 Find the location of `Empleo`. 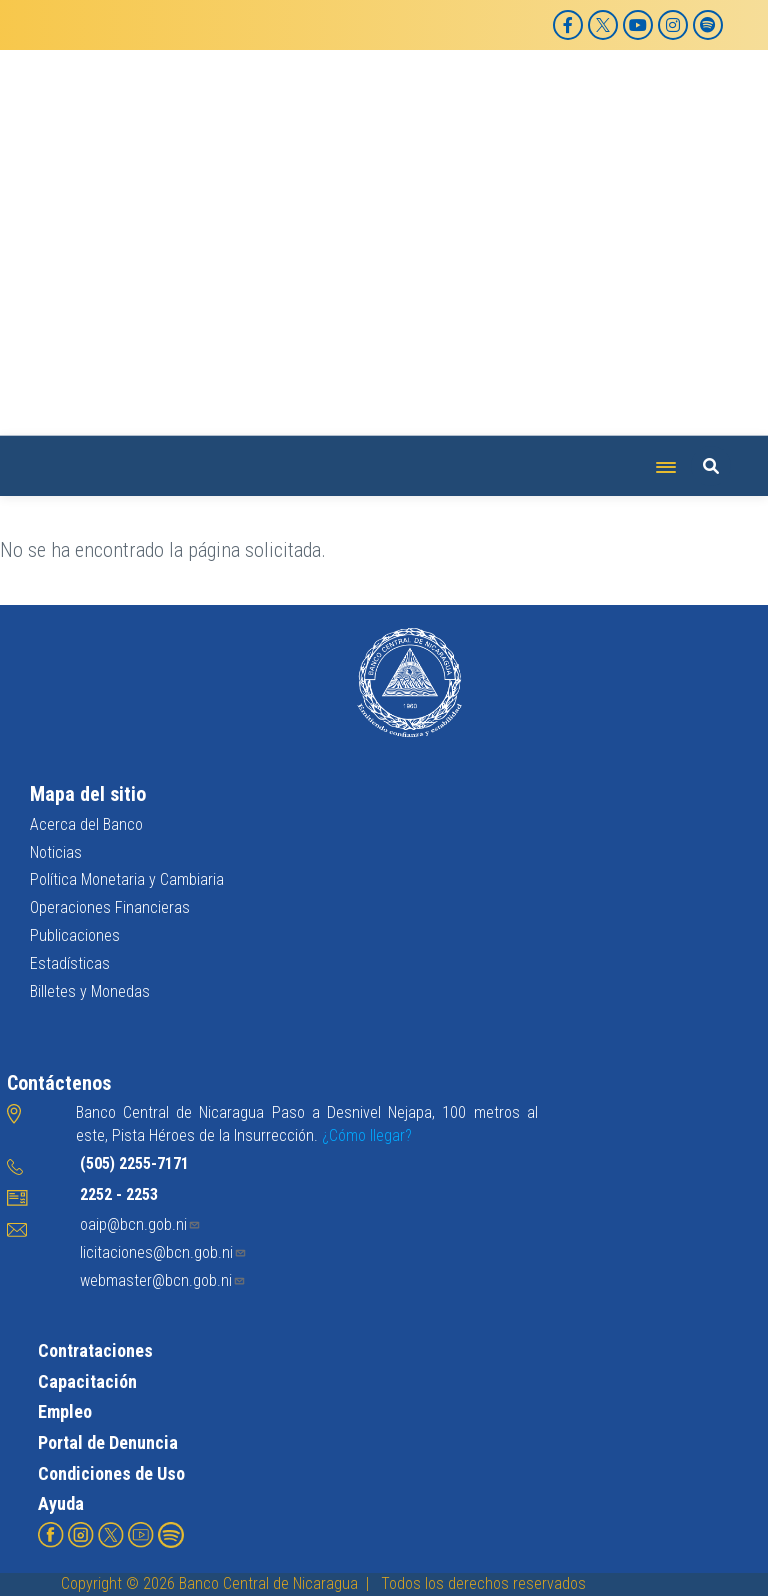

Empleo is located at coordinates (65, 1411).